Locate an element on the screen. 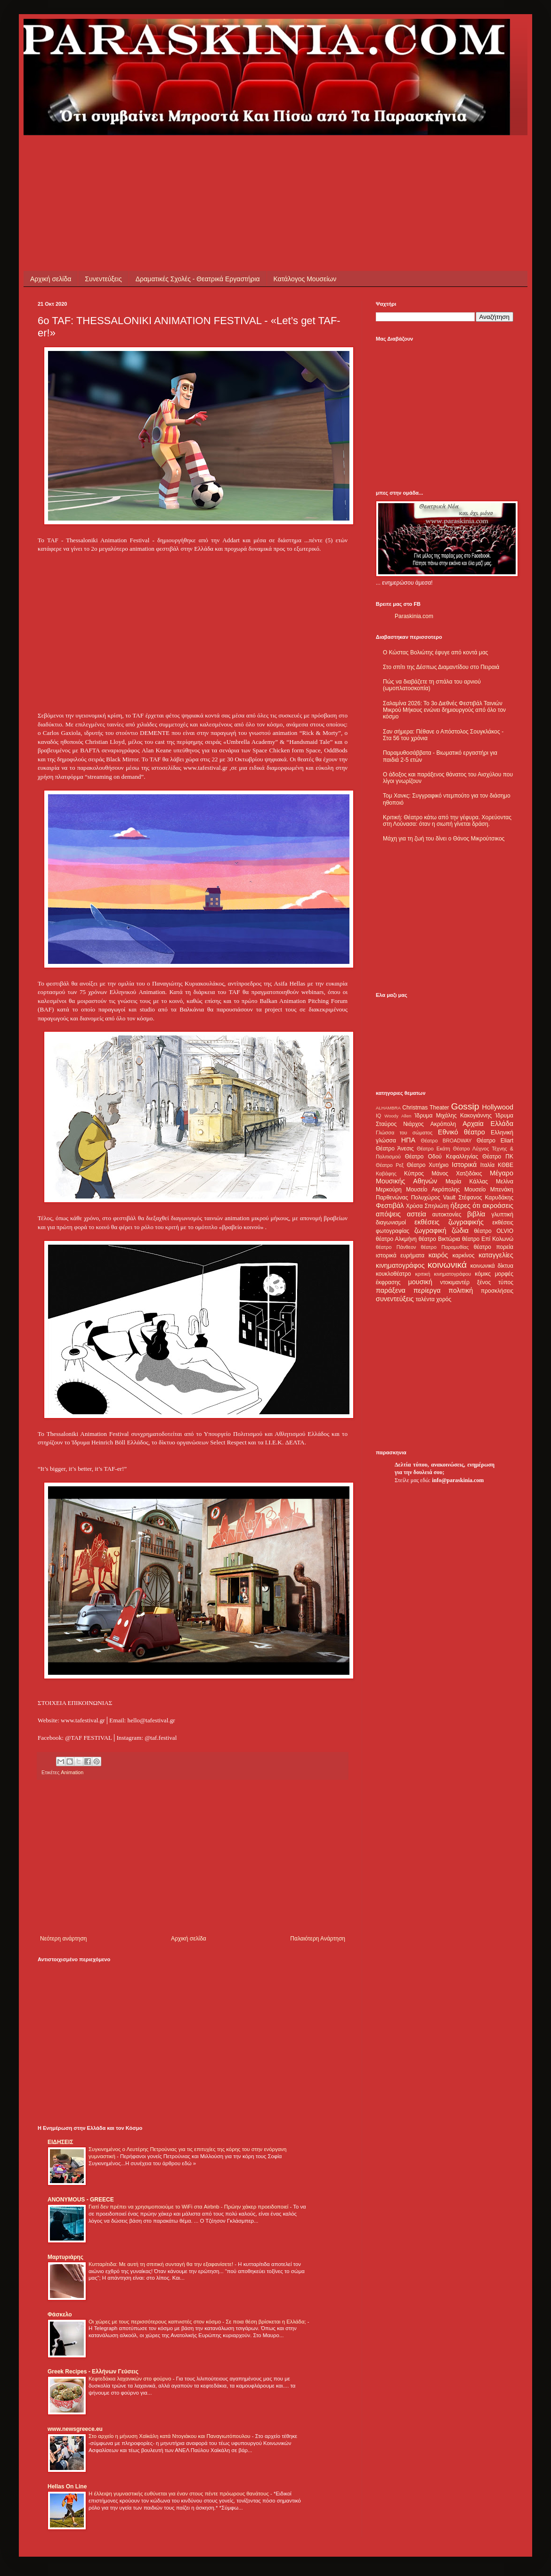  ζώδια is located at coordinates (460, 1230).